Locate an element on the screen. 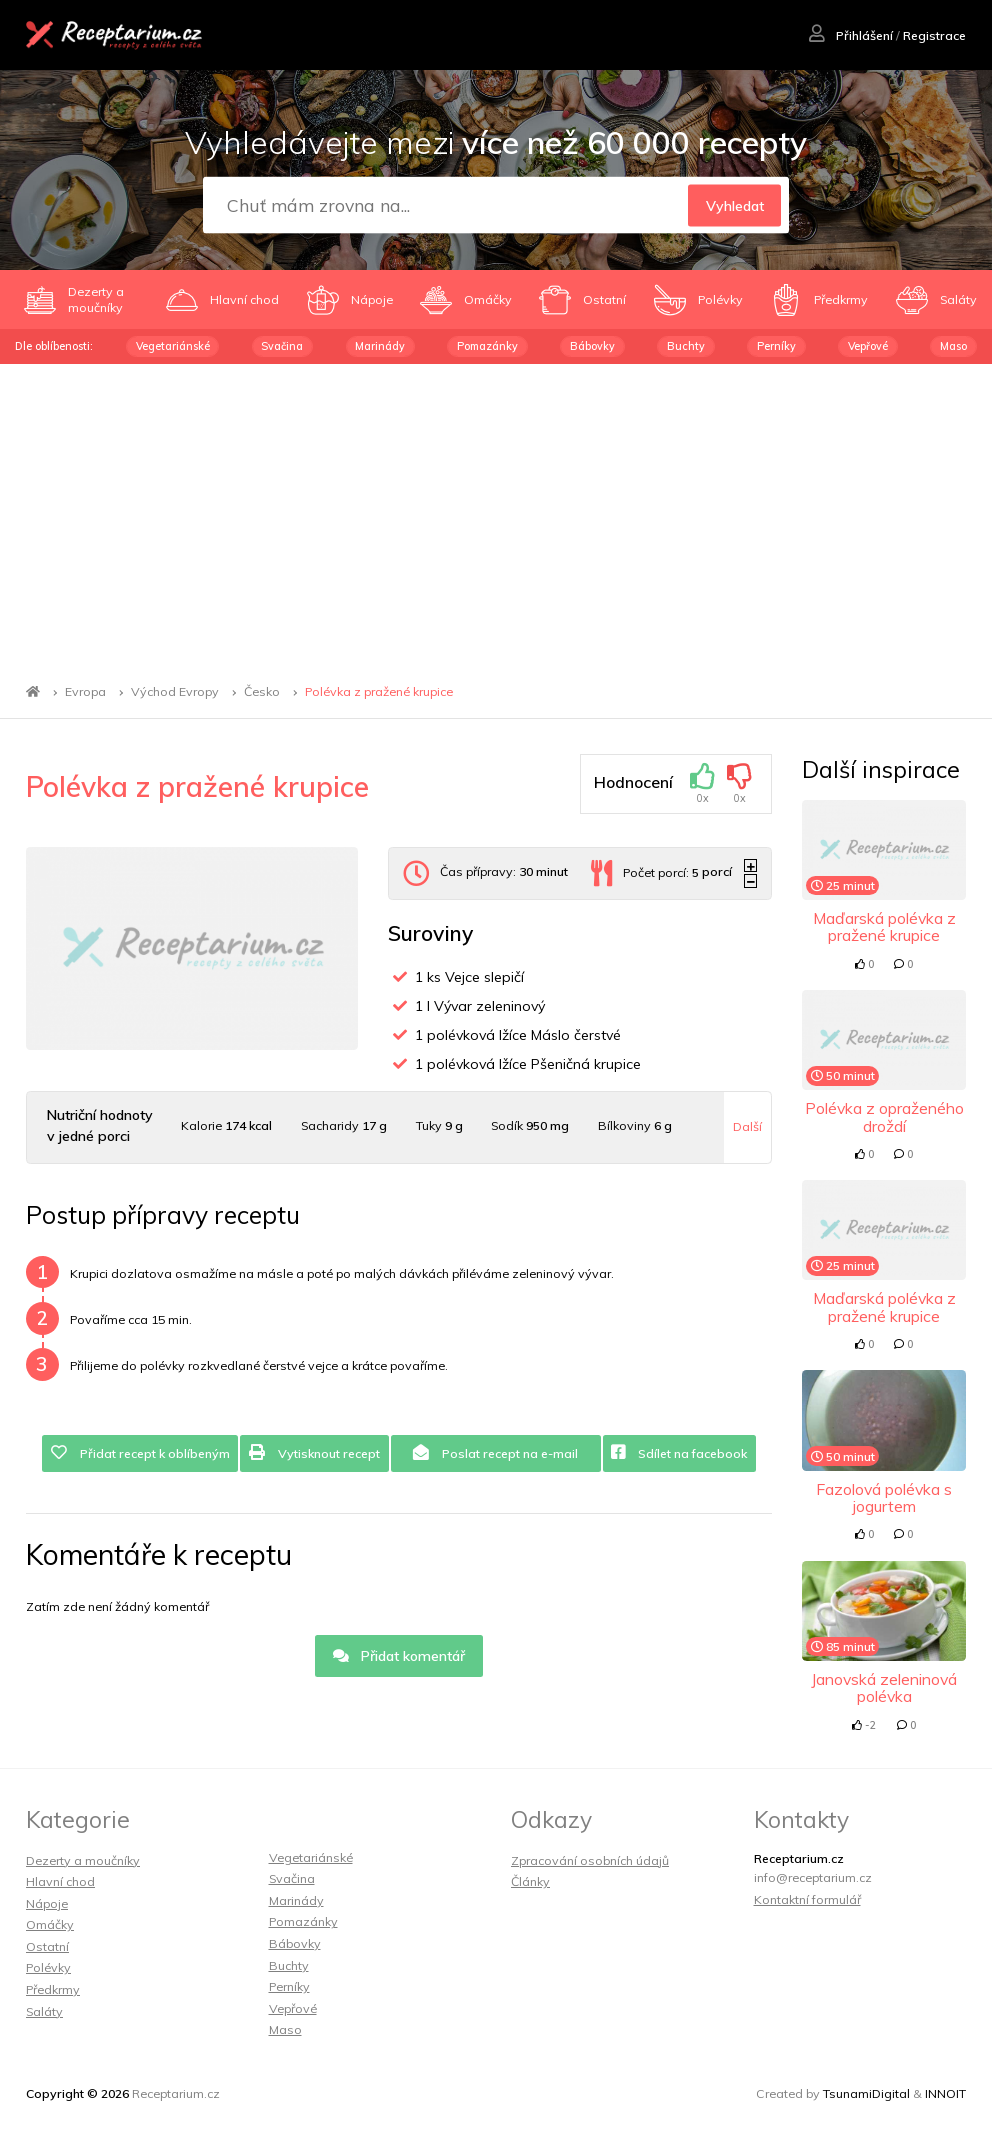 This screenshot has width=992, height=2138. Nápoje is located at coordinates (47, 1903).